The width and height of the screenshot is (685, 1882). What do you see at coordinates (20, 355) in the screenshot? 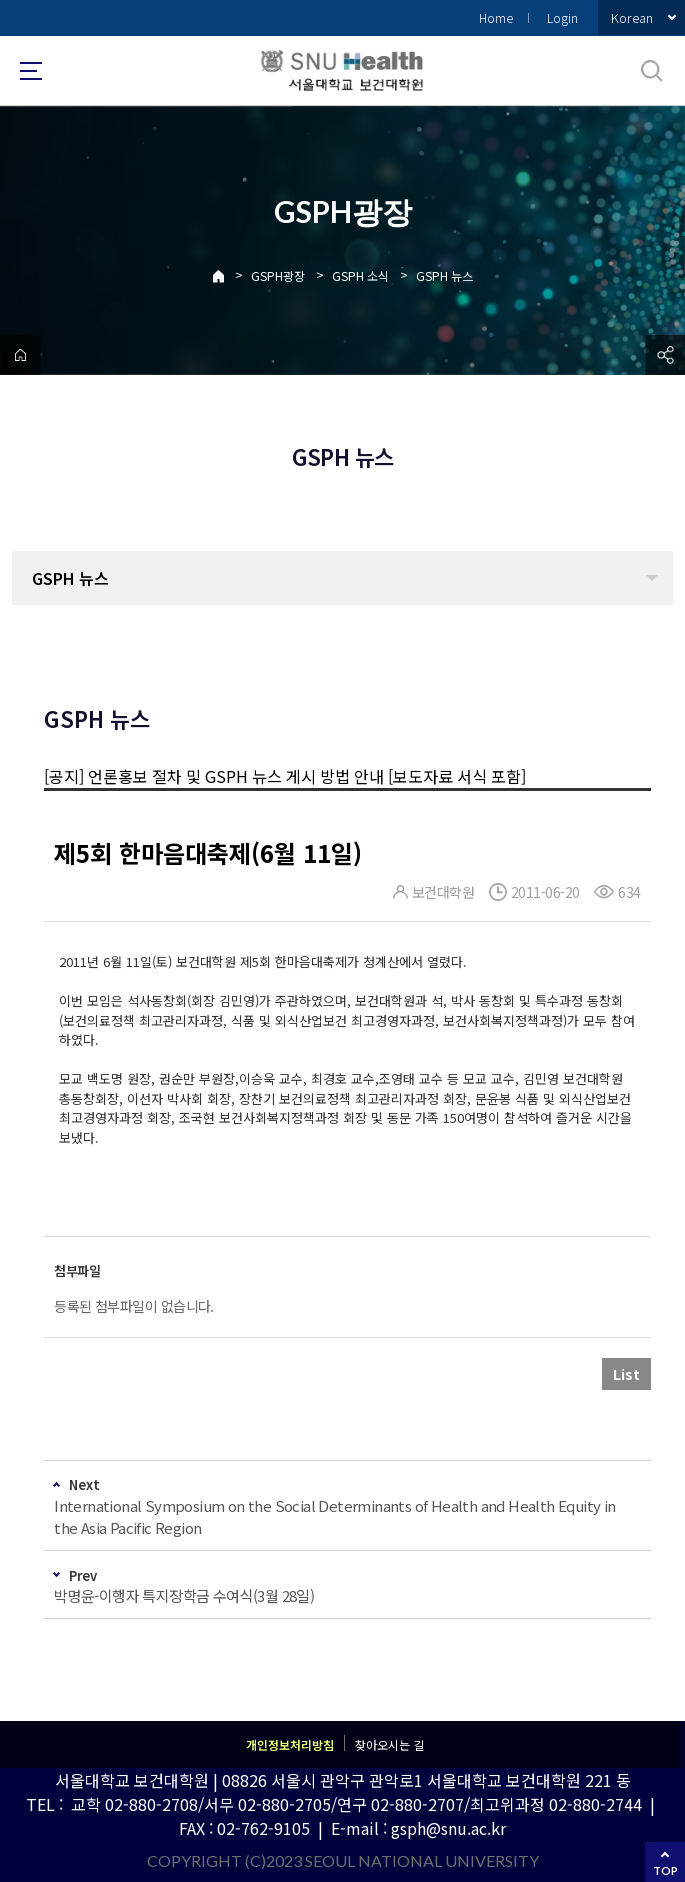
I see `home` at bounding box center [20, 355].